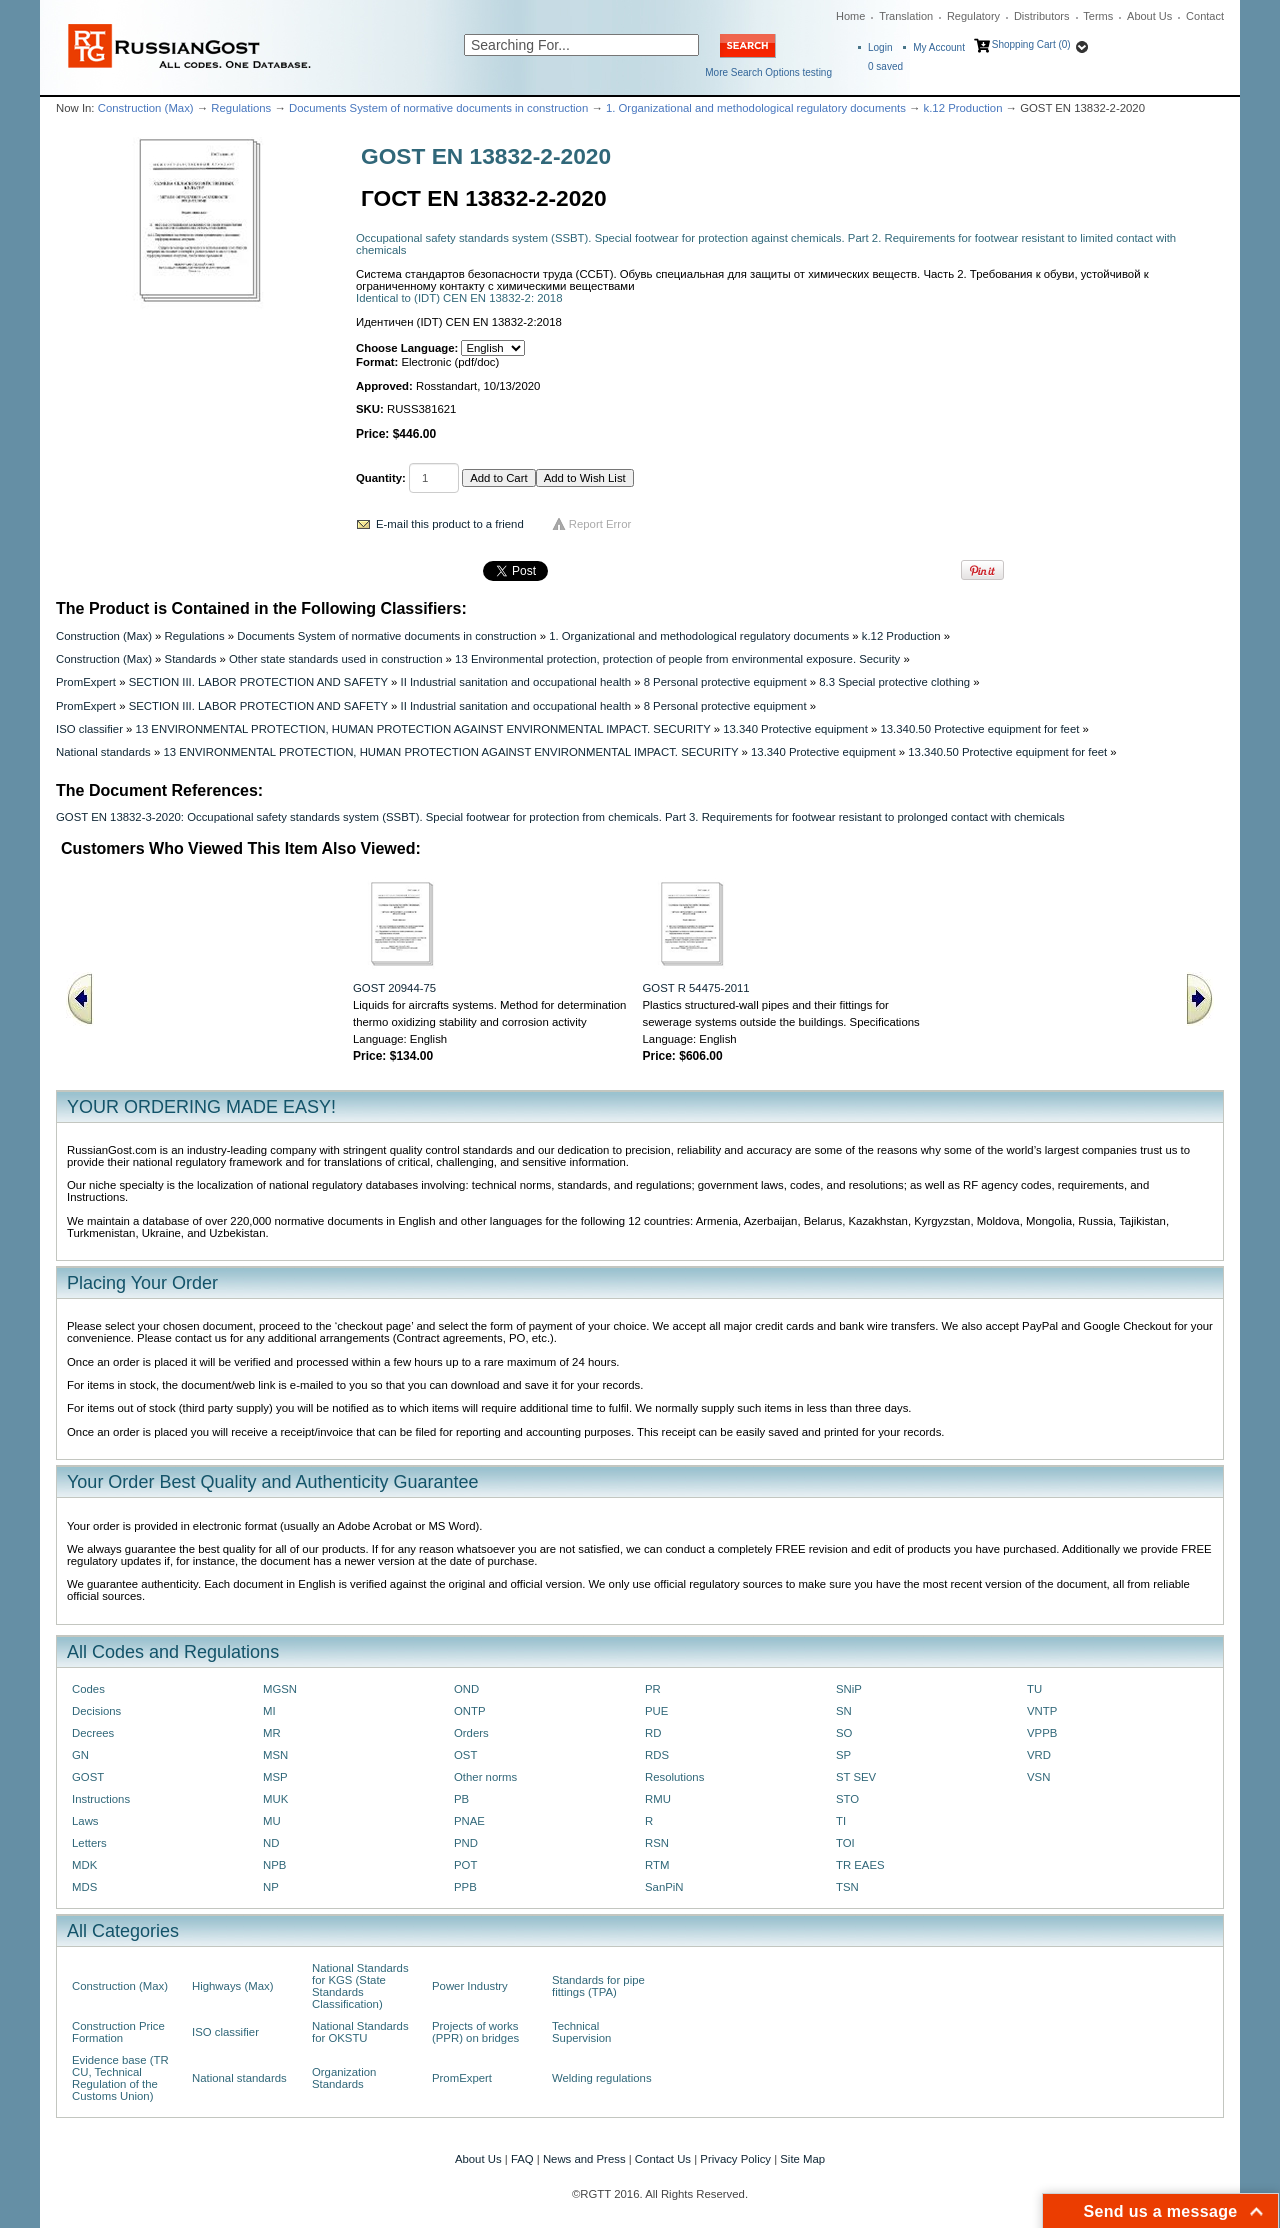 This screenshot has width=1280, height=2228. I want to click on Standards for pipe fittings (TPA), so click(598, 1986).